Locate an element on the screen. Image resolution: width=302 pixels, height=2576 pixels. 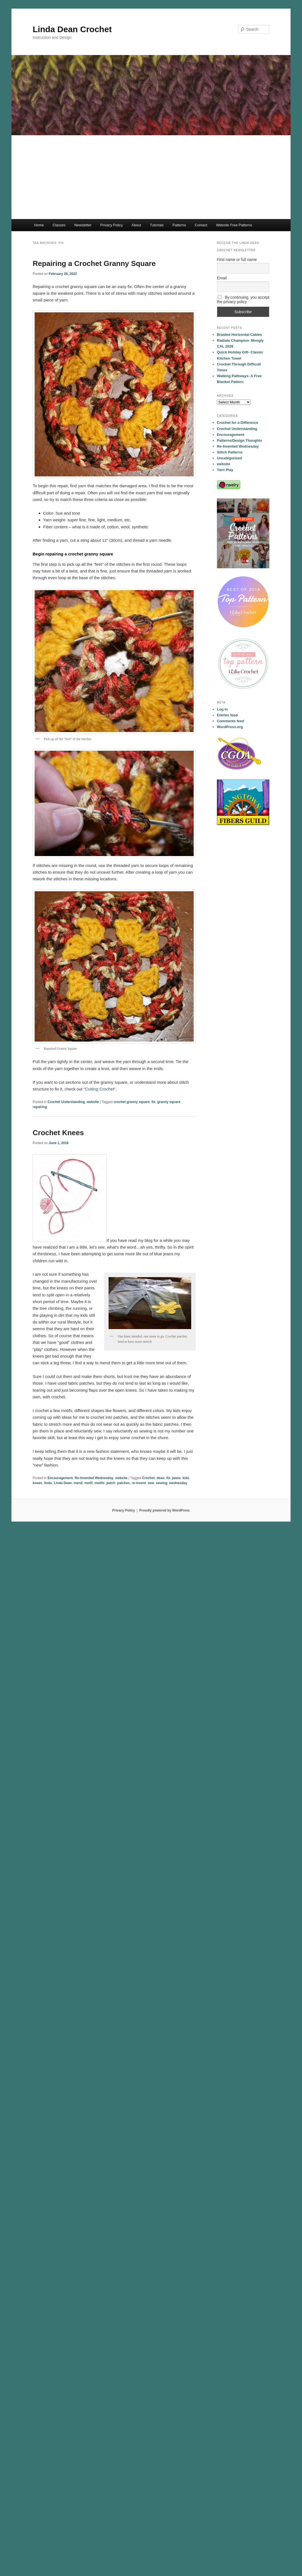
About is located at coordinates (136, 225).